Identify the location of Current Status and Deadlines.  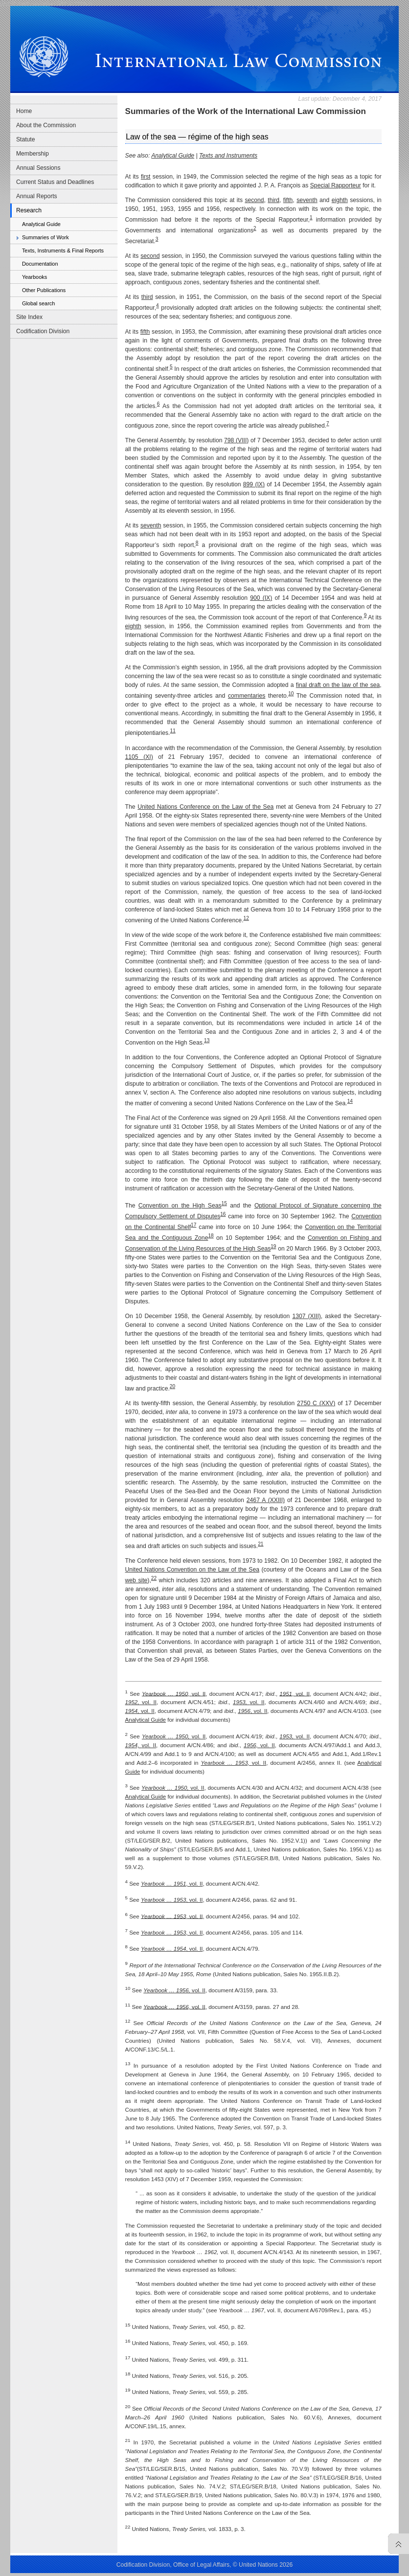
(55, 182).